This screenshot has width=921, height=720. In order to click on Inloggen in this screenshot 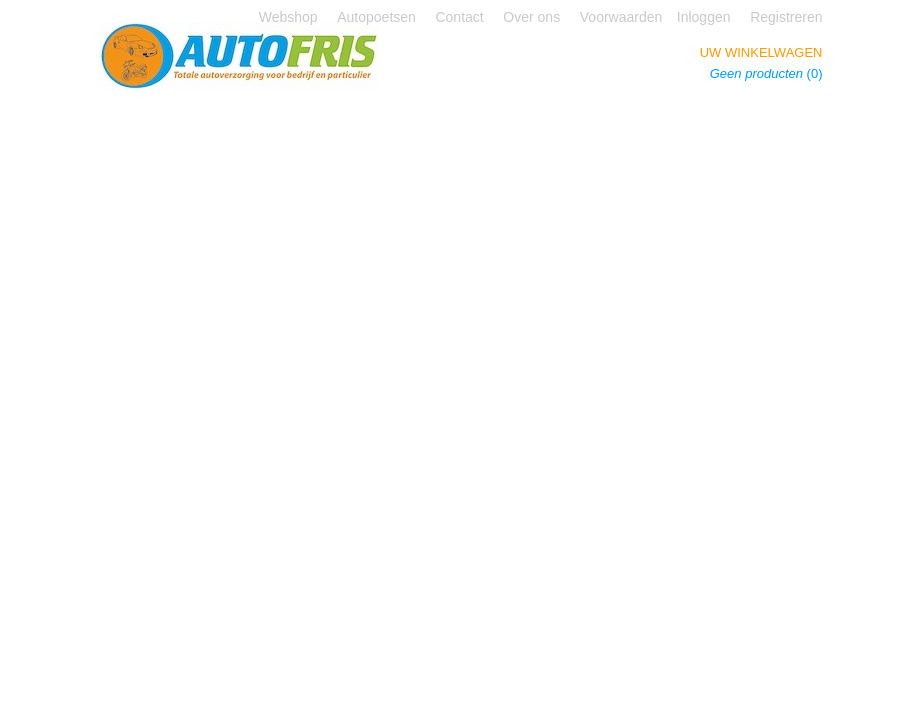, I will do `click(704, 17)`.